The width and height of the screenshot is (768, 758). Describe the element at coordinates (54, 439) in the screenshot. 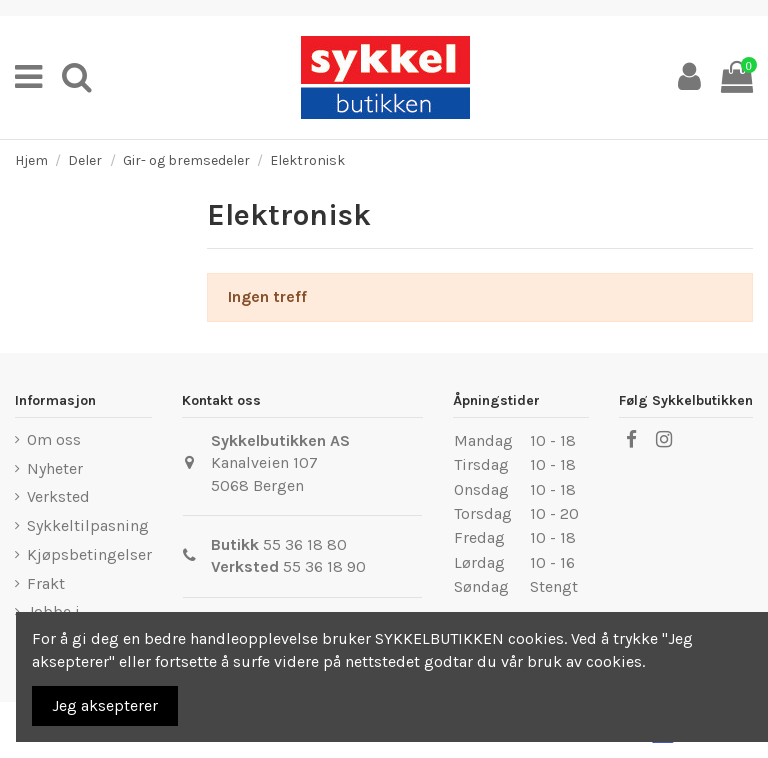

I see `Om oss` at that location.